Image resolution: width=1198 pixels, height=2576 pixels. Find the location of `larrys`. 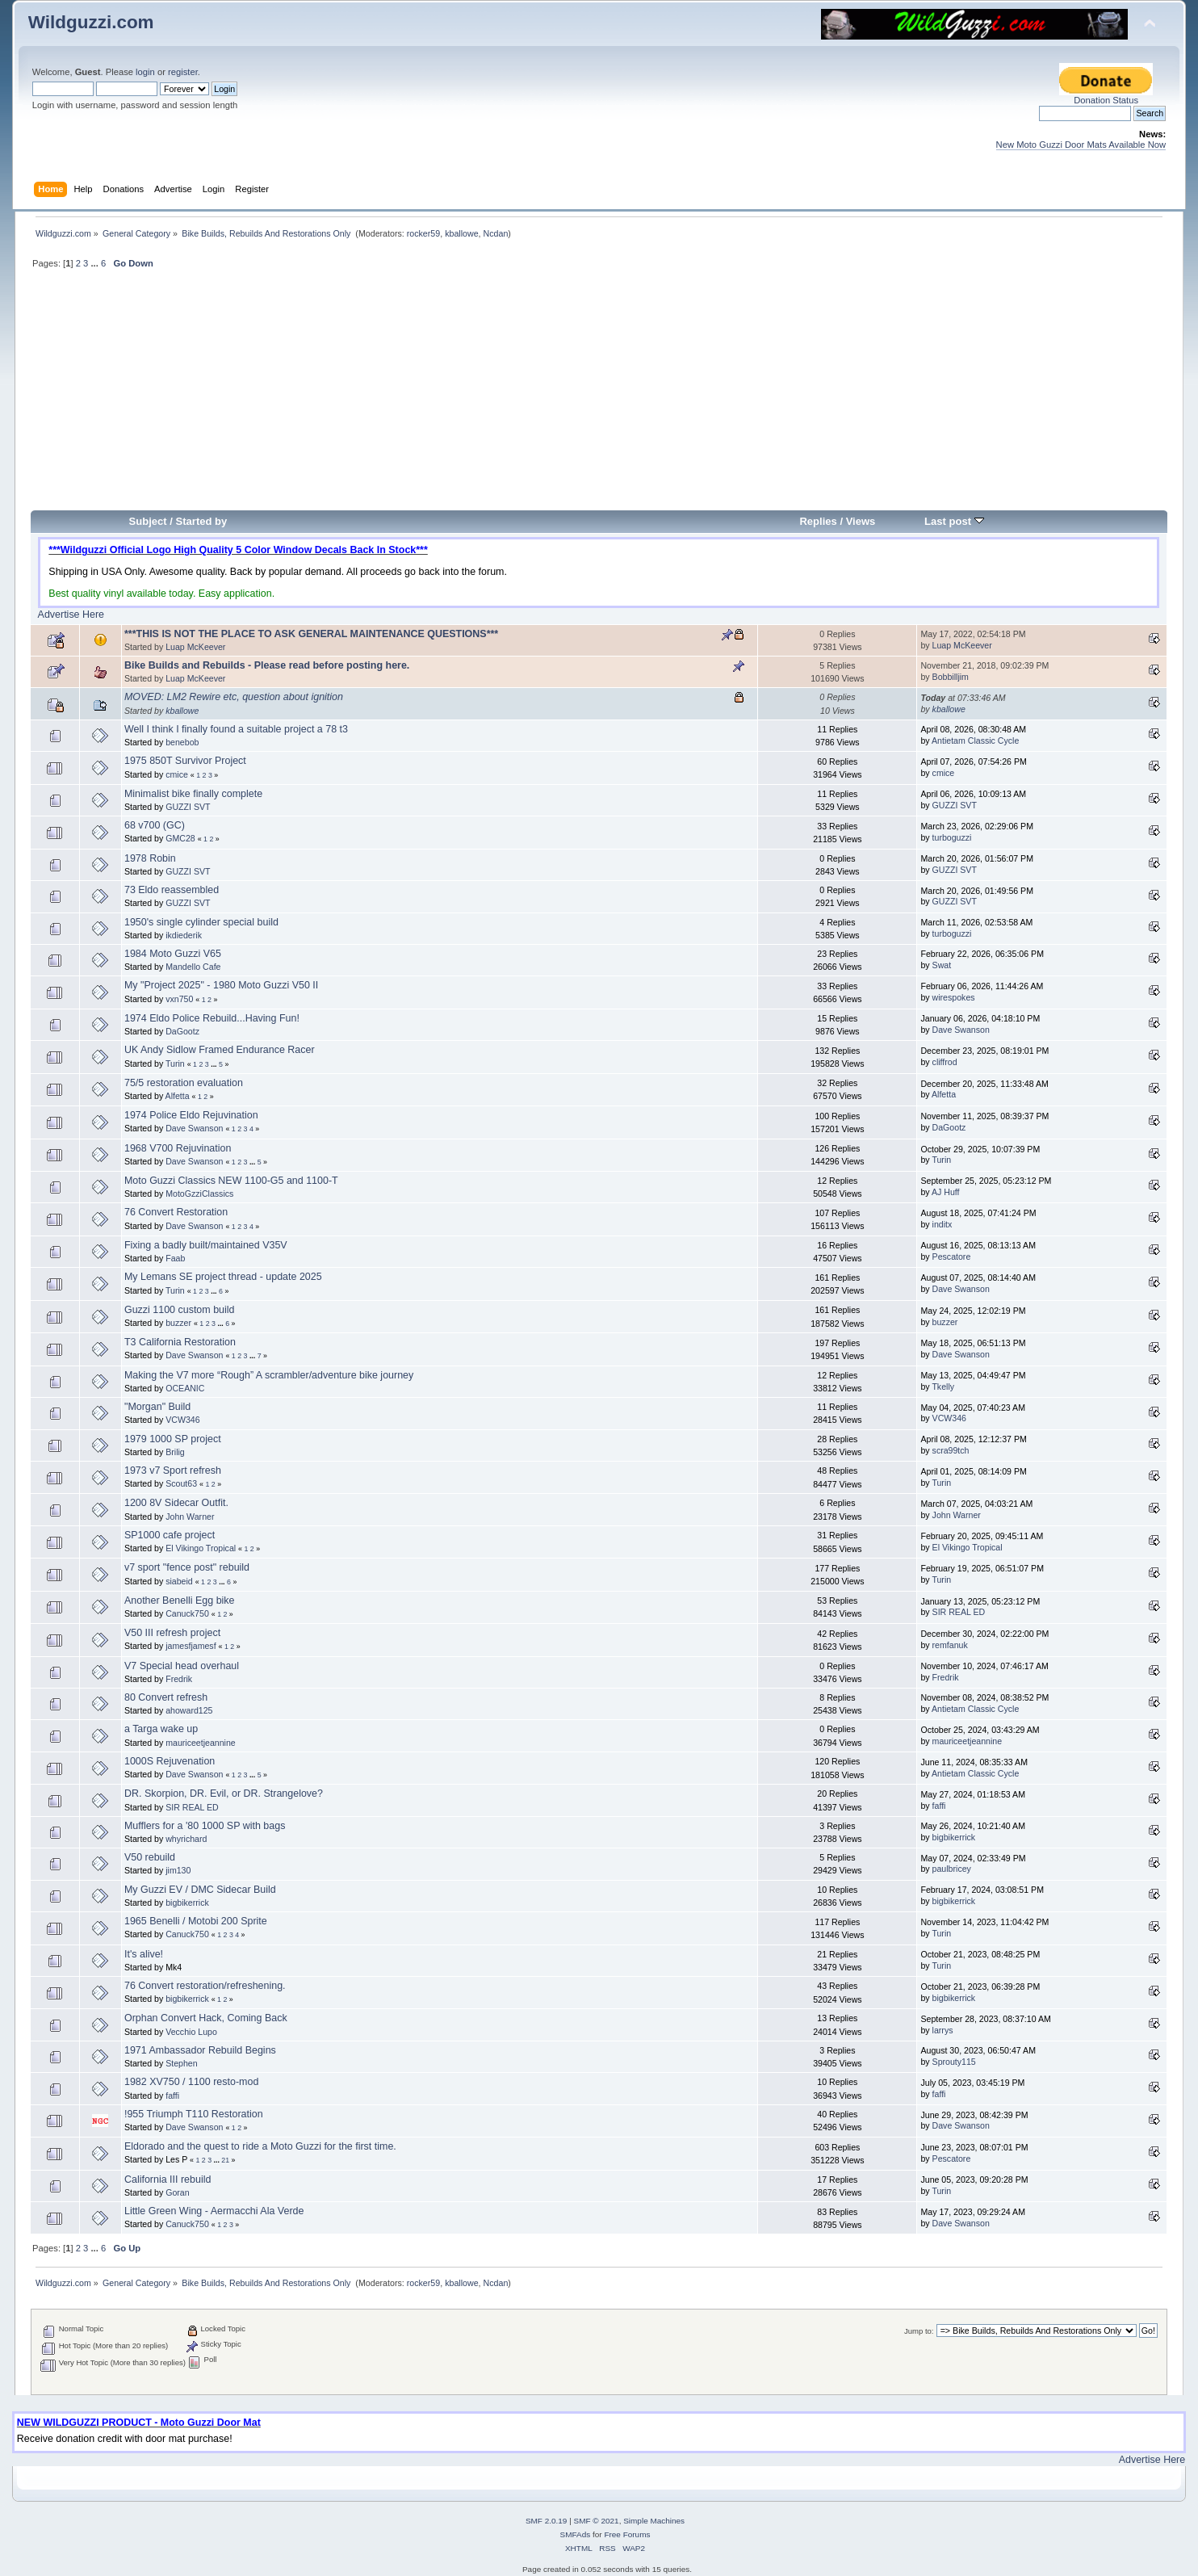

larrys is located at coordinates (942, 2030).